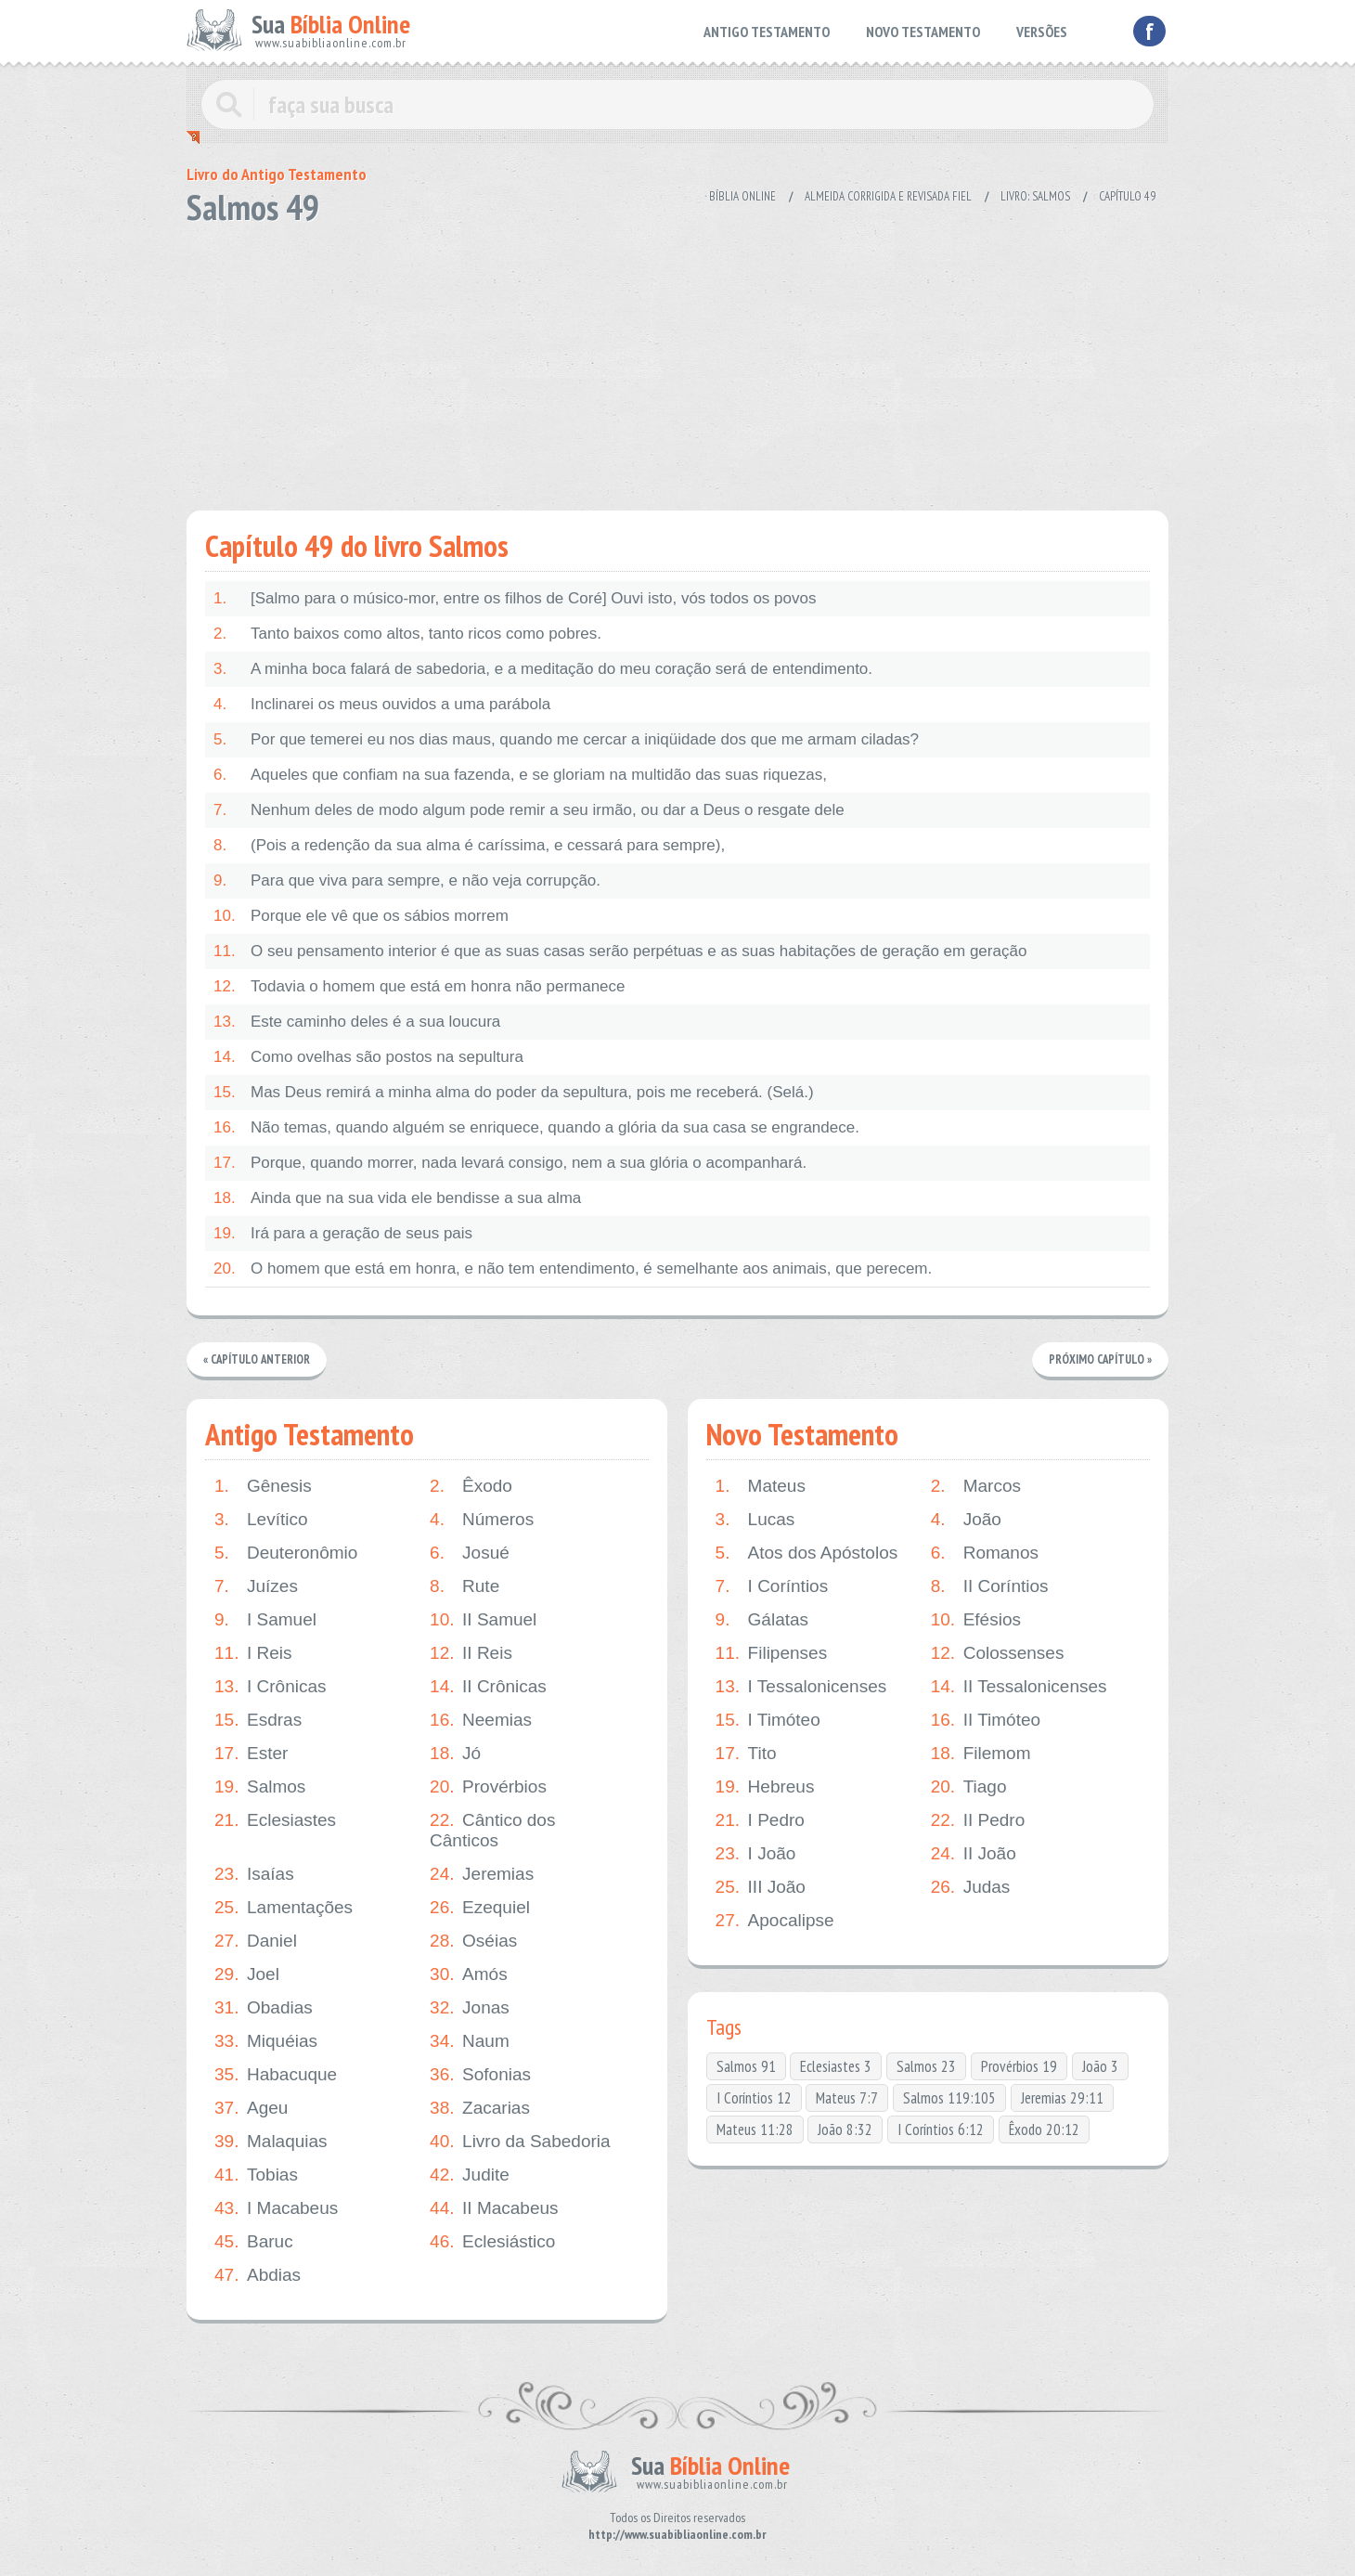 This screenshot has height=2576, width=1355. I want to click on Colossenses, so click(998, 1653).